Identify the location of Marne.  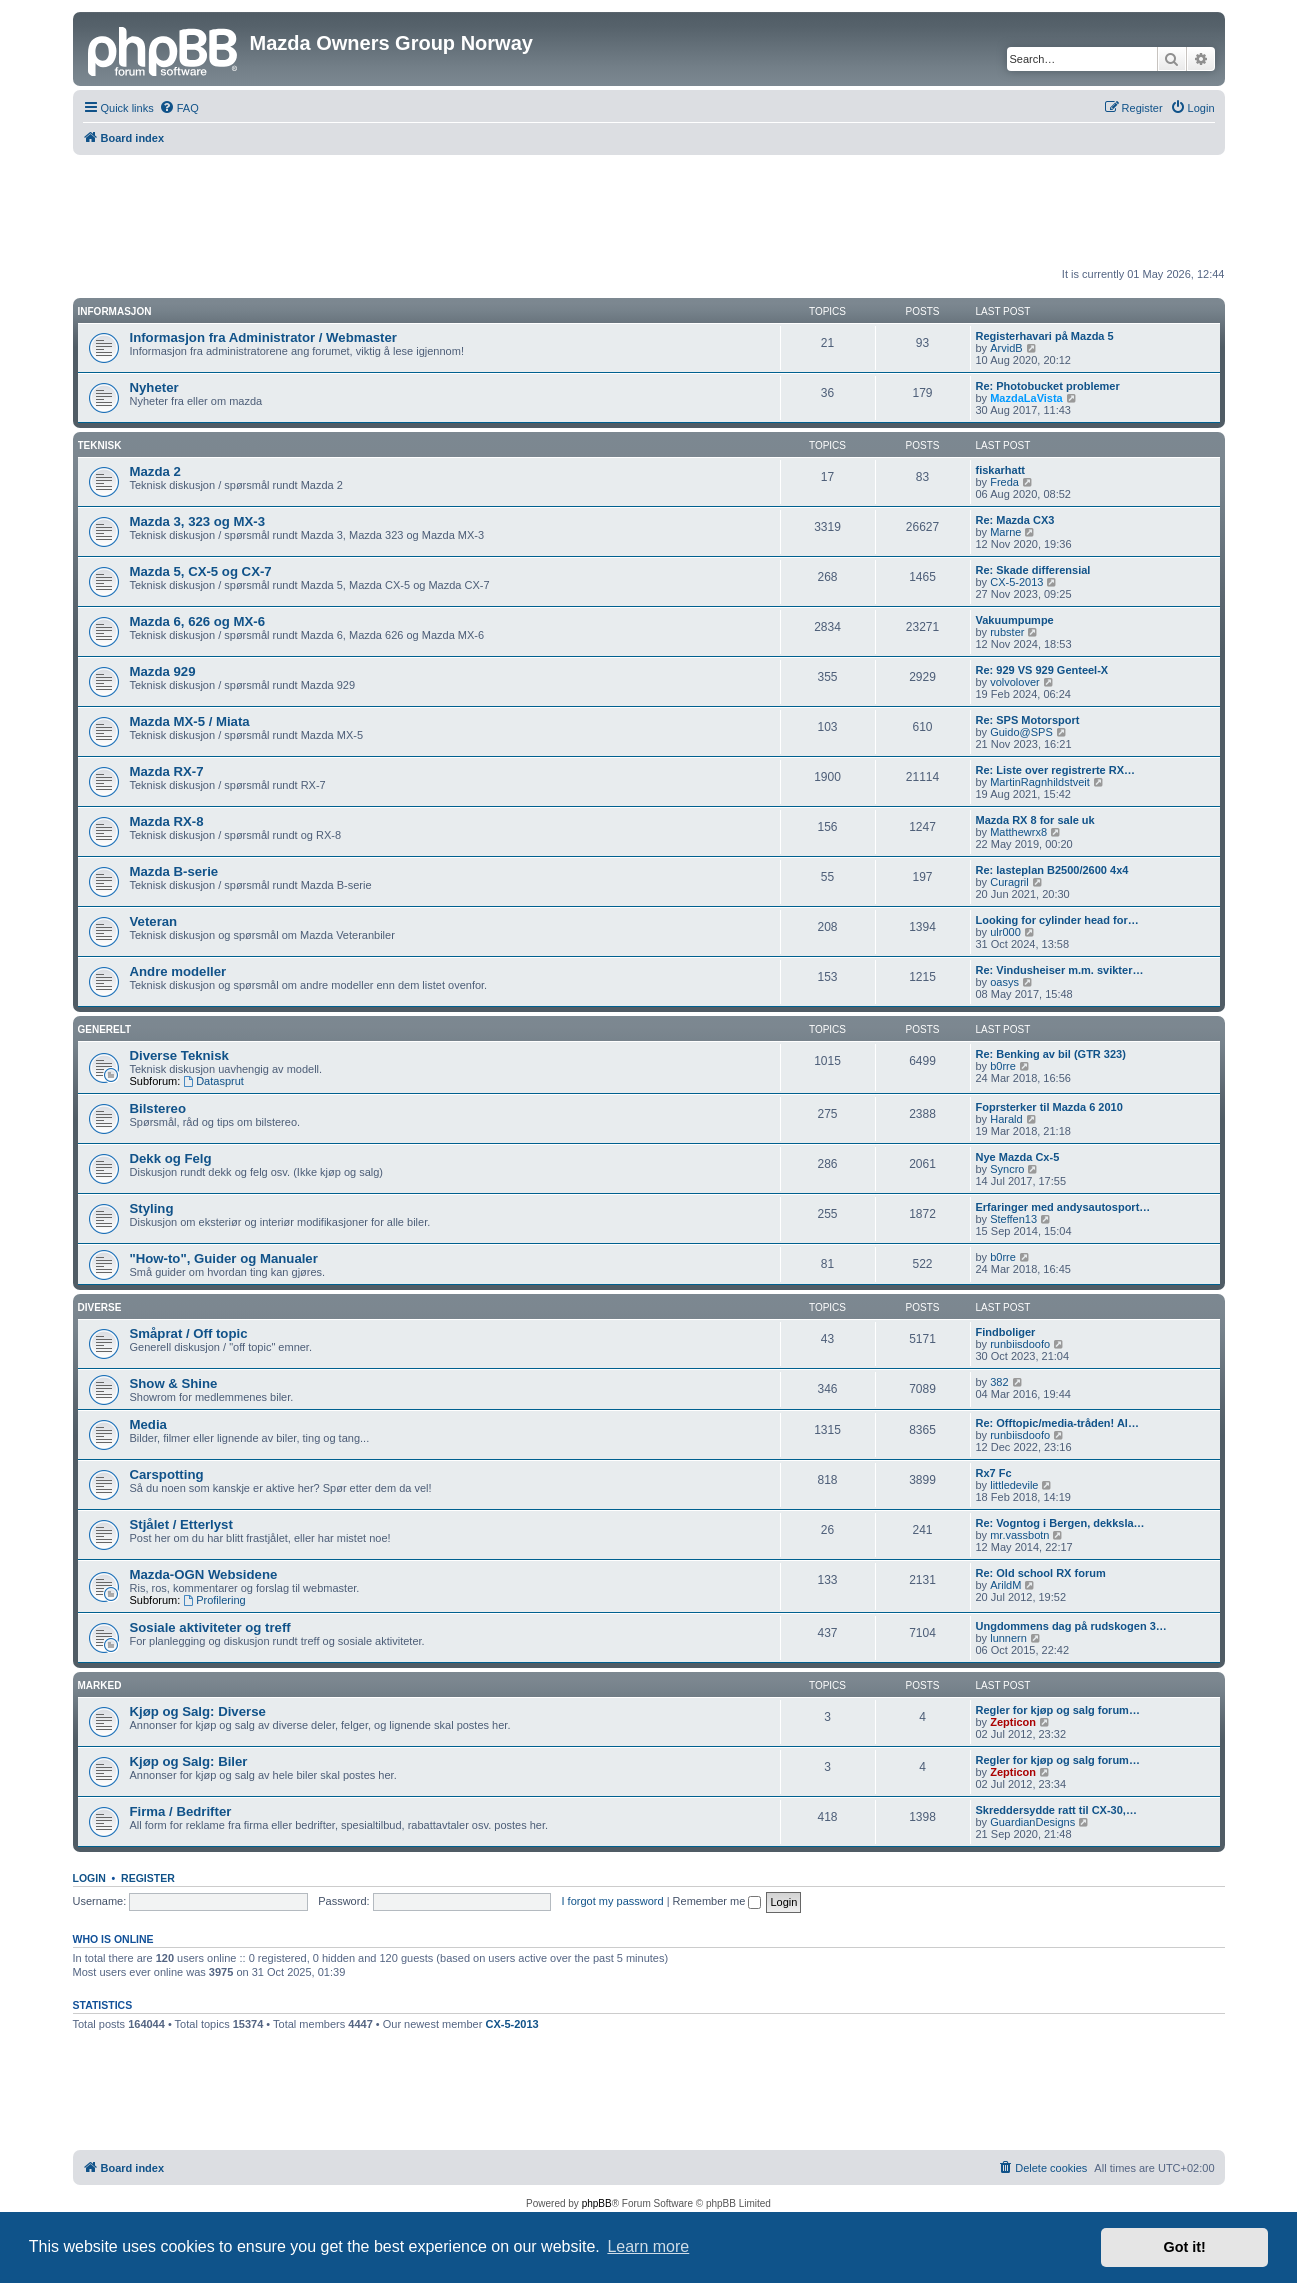
(1005, 532).